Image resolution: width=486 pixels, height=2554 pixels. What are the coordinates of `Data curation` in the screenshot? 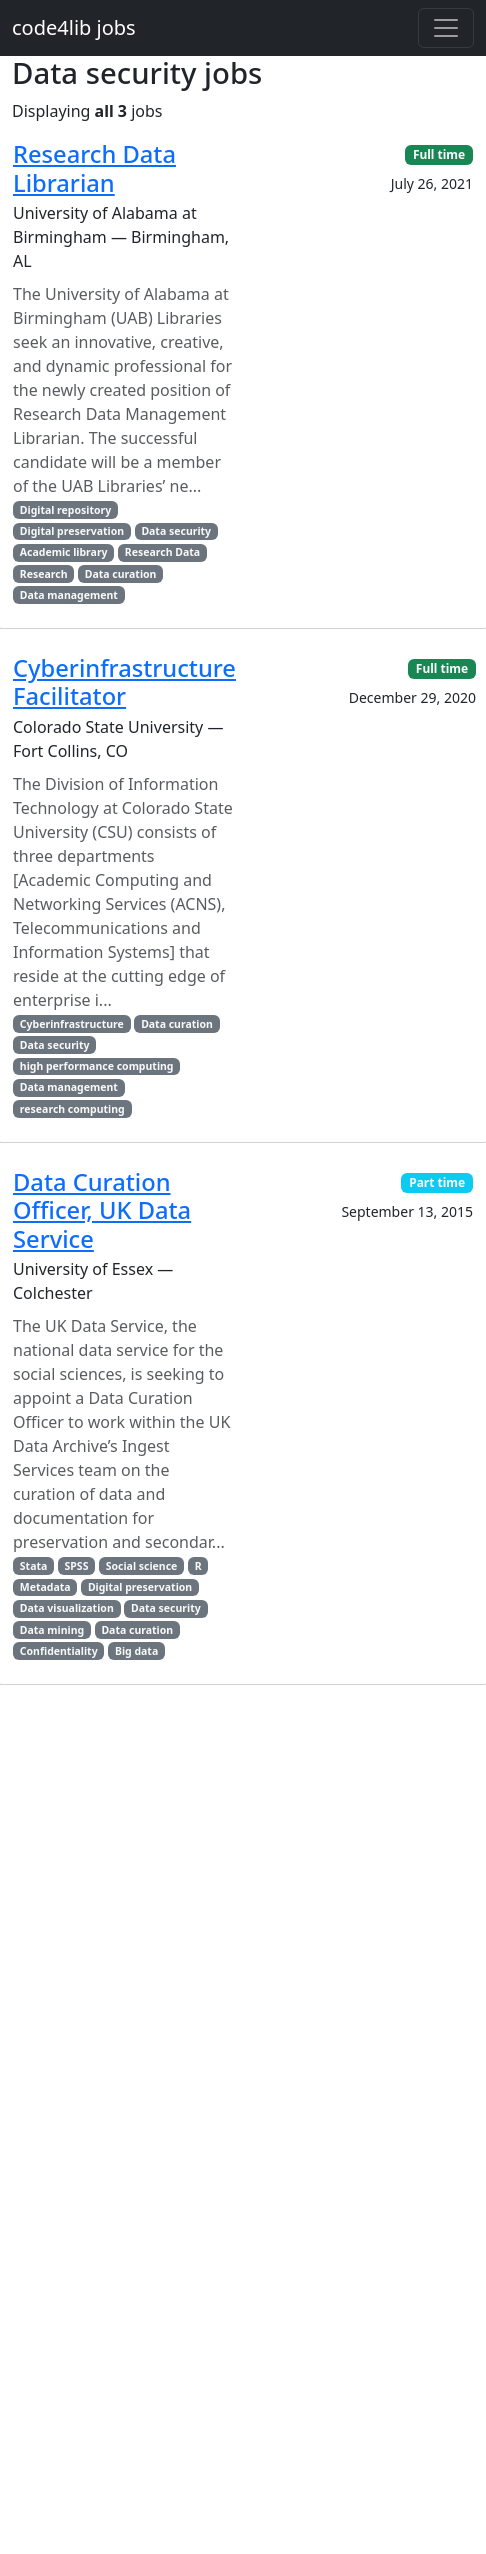 It's located at (121, 574).